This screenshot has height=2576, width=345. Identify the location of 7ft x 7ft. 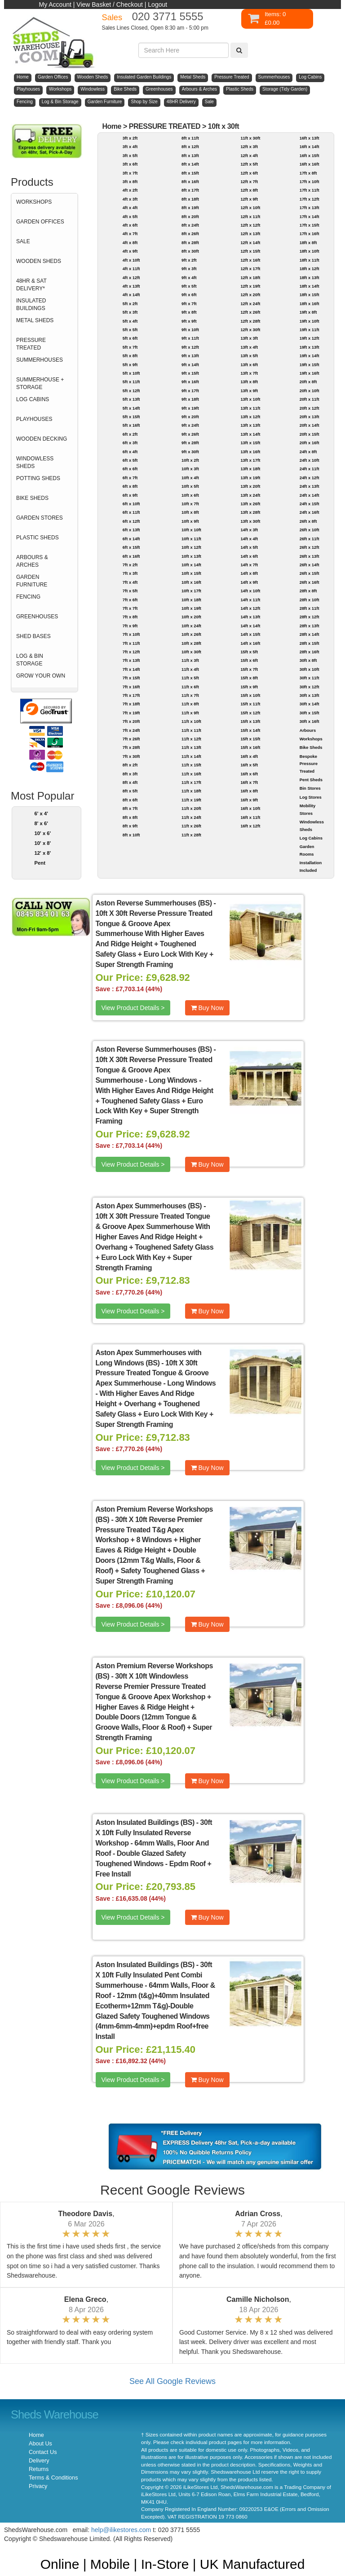
(130, 608).